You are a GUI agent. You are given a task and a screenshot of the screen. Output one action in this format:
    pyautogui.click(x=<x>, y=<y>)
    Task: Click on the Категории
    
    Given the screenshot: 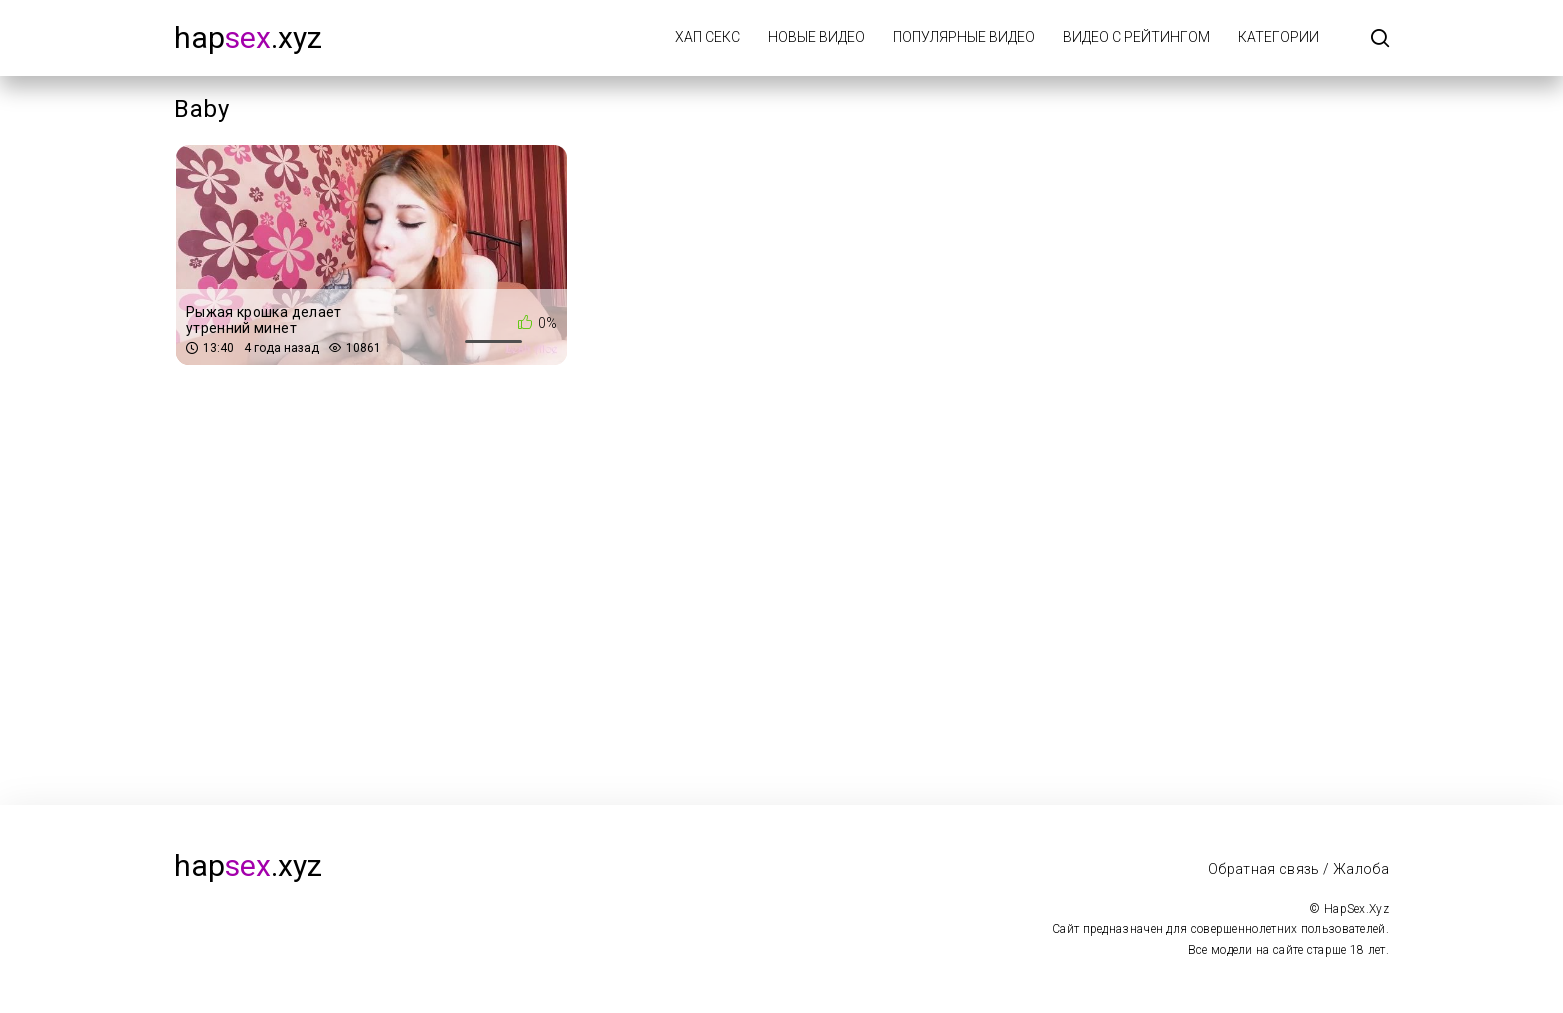 What is the action you would take?
    pyautogui.click(x=1278, y=37)
    